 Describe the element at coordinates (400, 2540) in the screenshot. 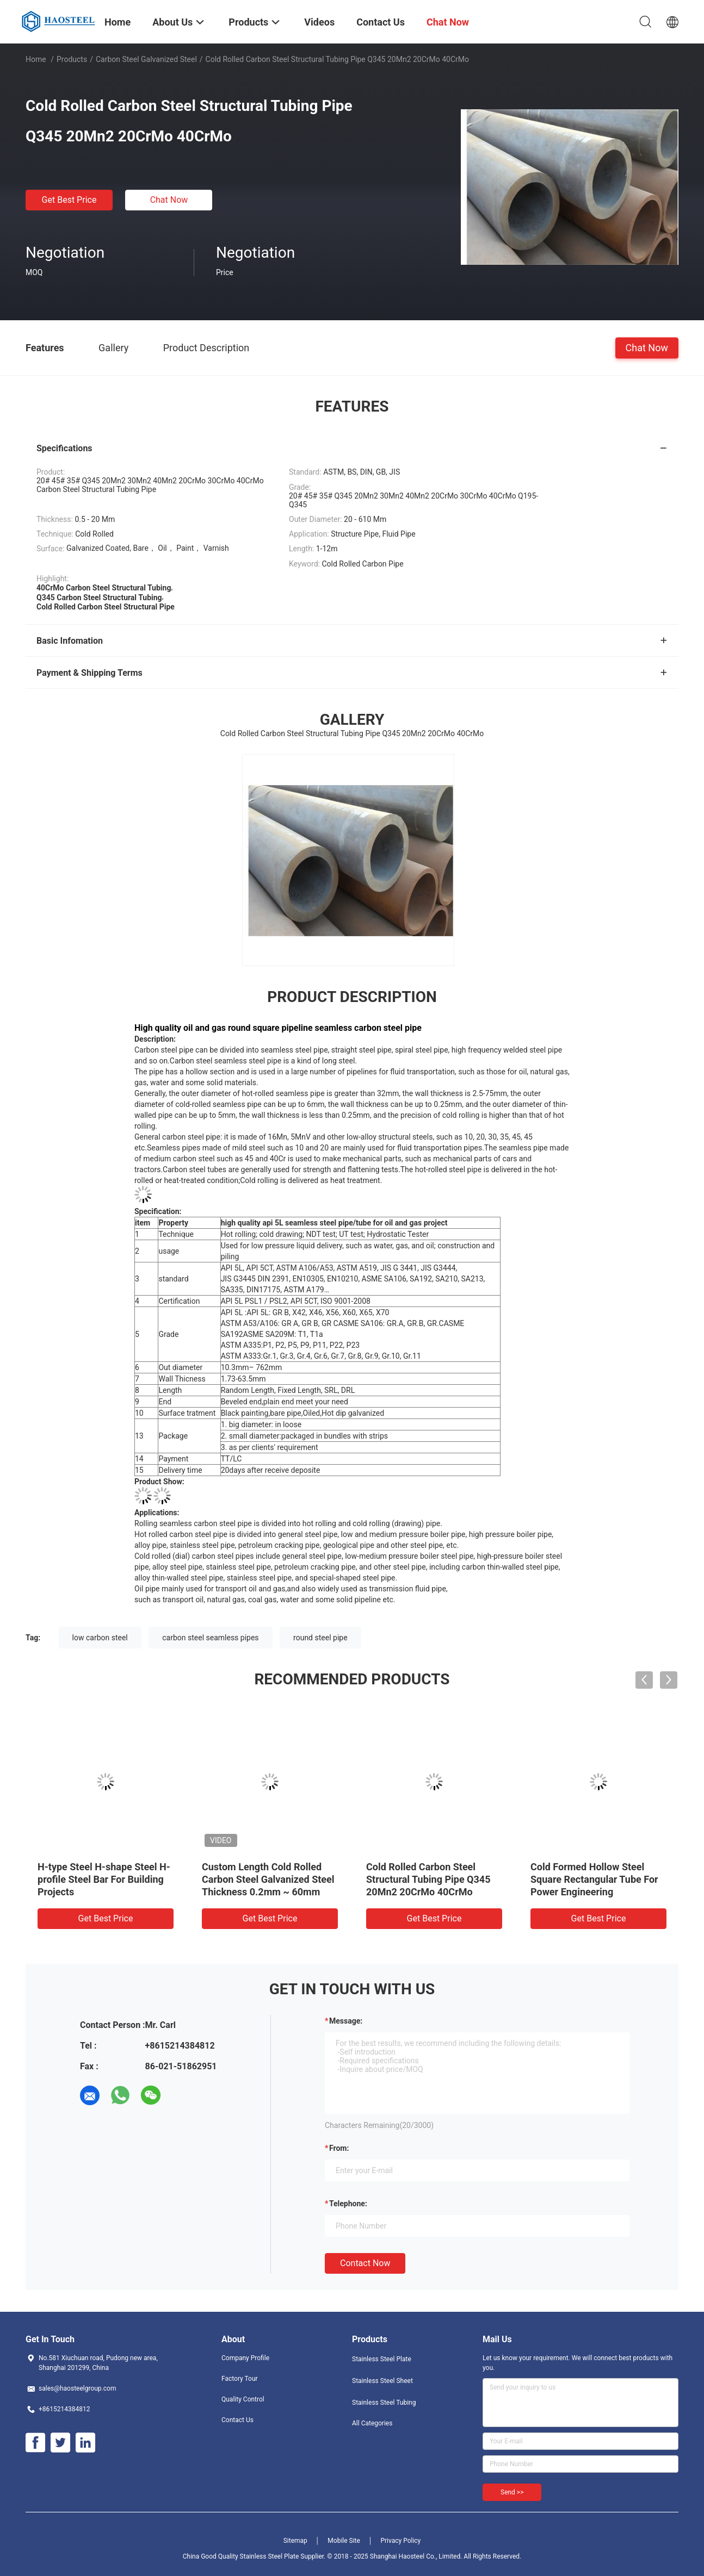

I see `Privacy Policy` at that location.